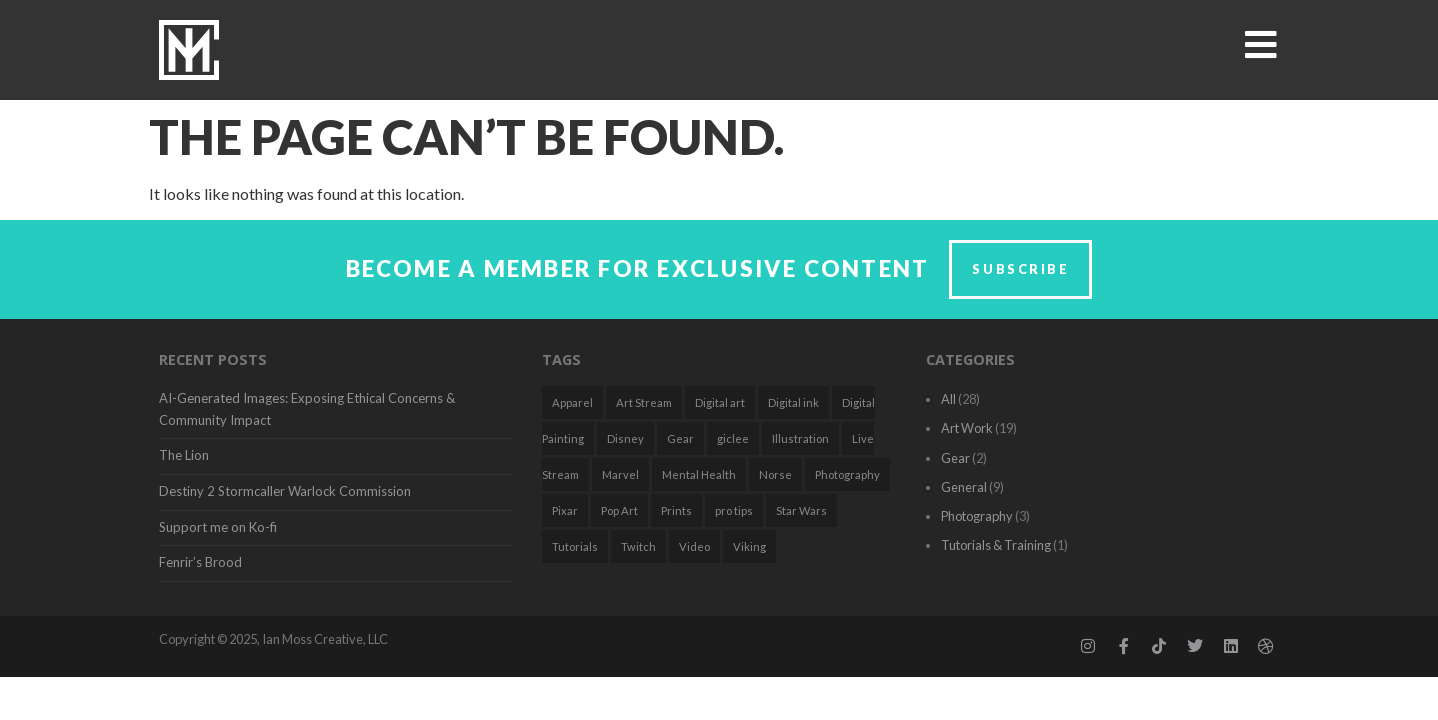  I want to click on Mental Health [Mental Health (2 items)], so click(699, 474).